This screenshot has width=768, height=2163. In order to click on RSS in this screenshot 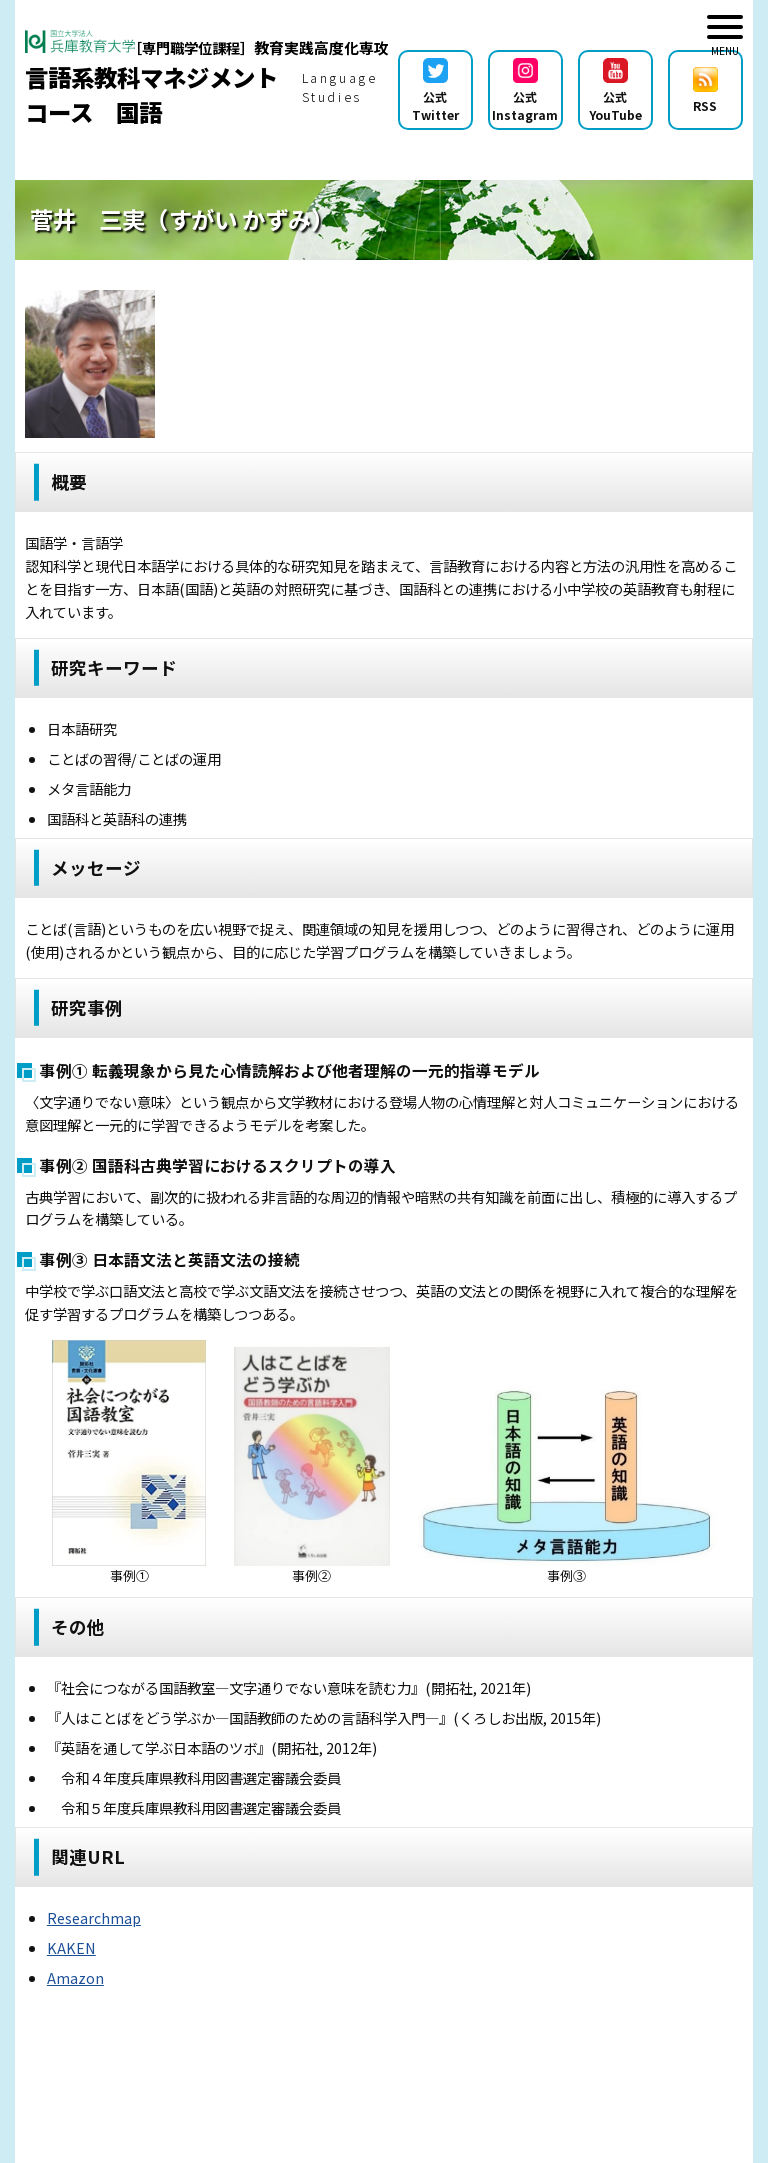, I will do `click(705, 90)`.